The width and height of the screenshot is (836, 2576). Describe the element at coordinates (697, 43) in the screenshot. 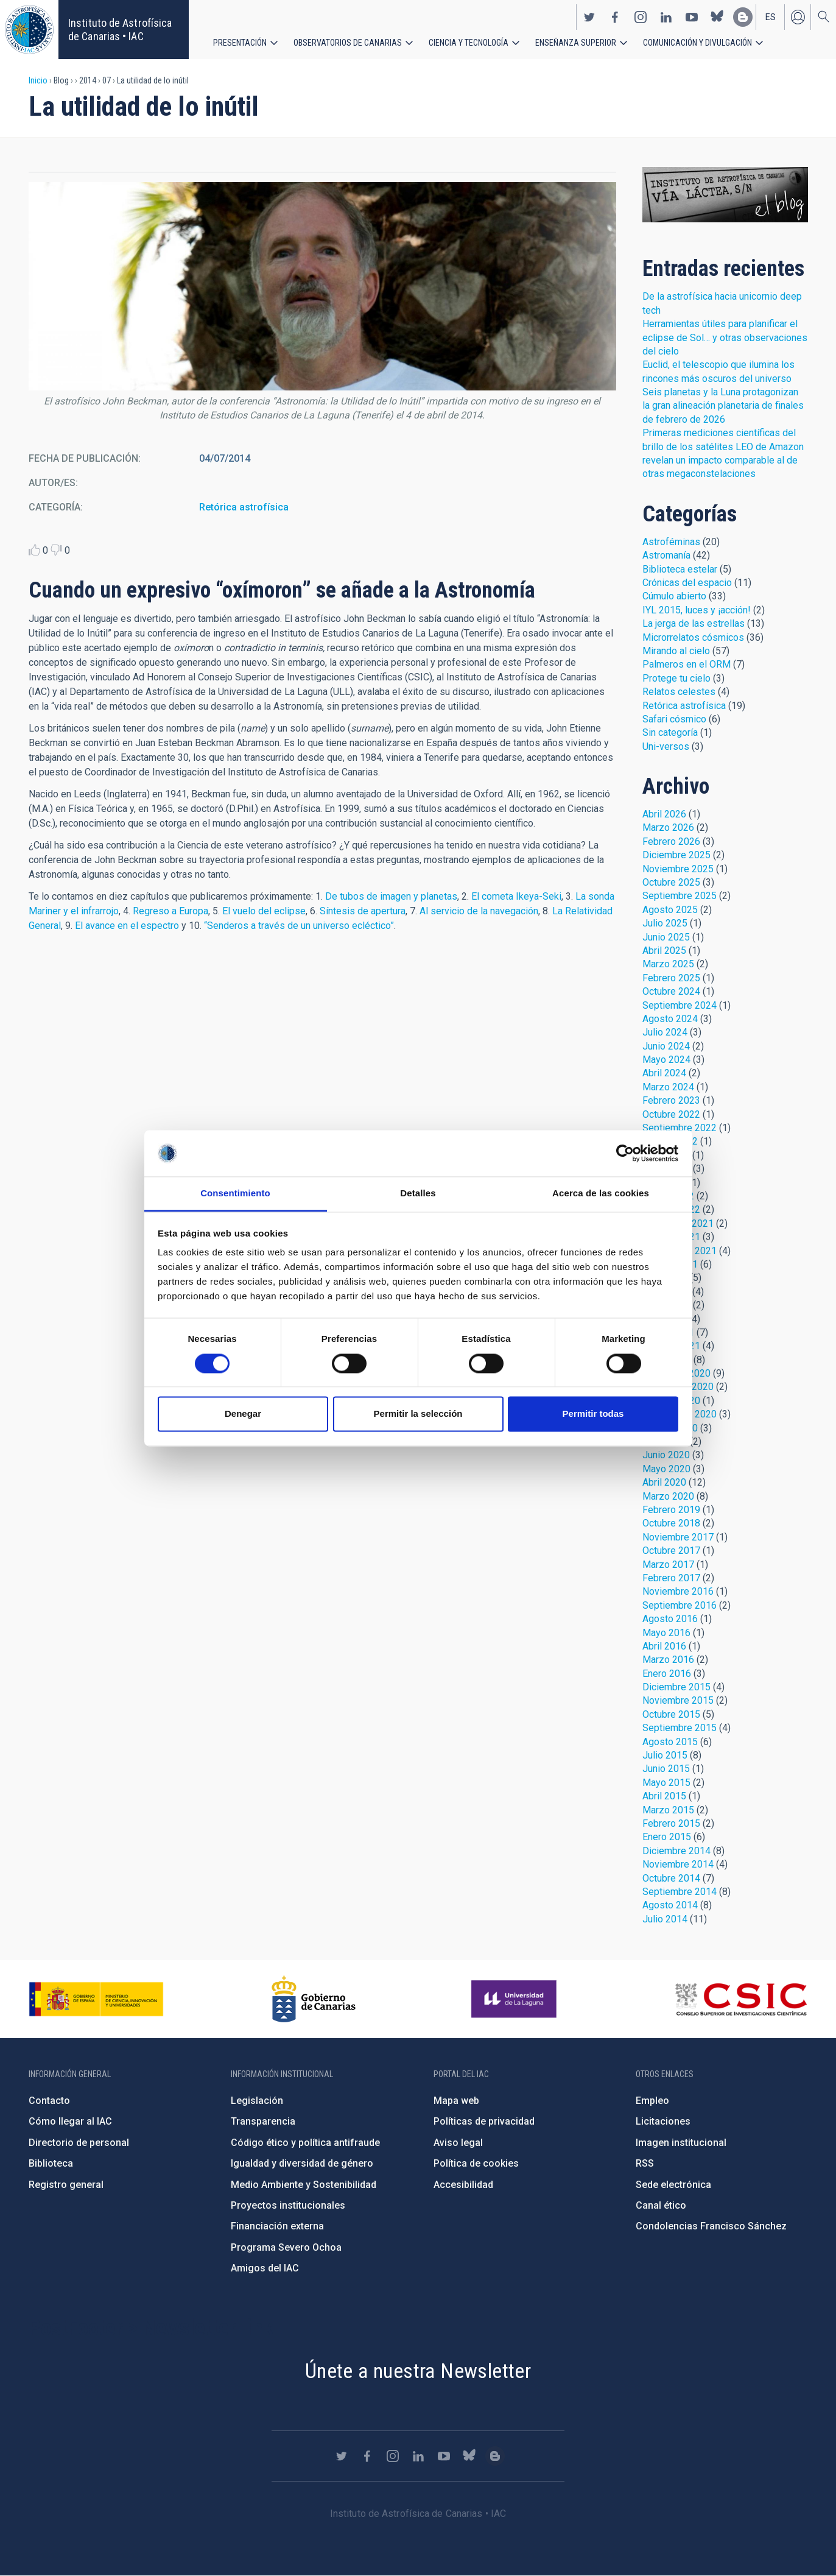

I see `Comunicación y Divulgación` at that location.